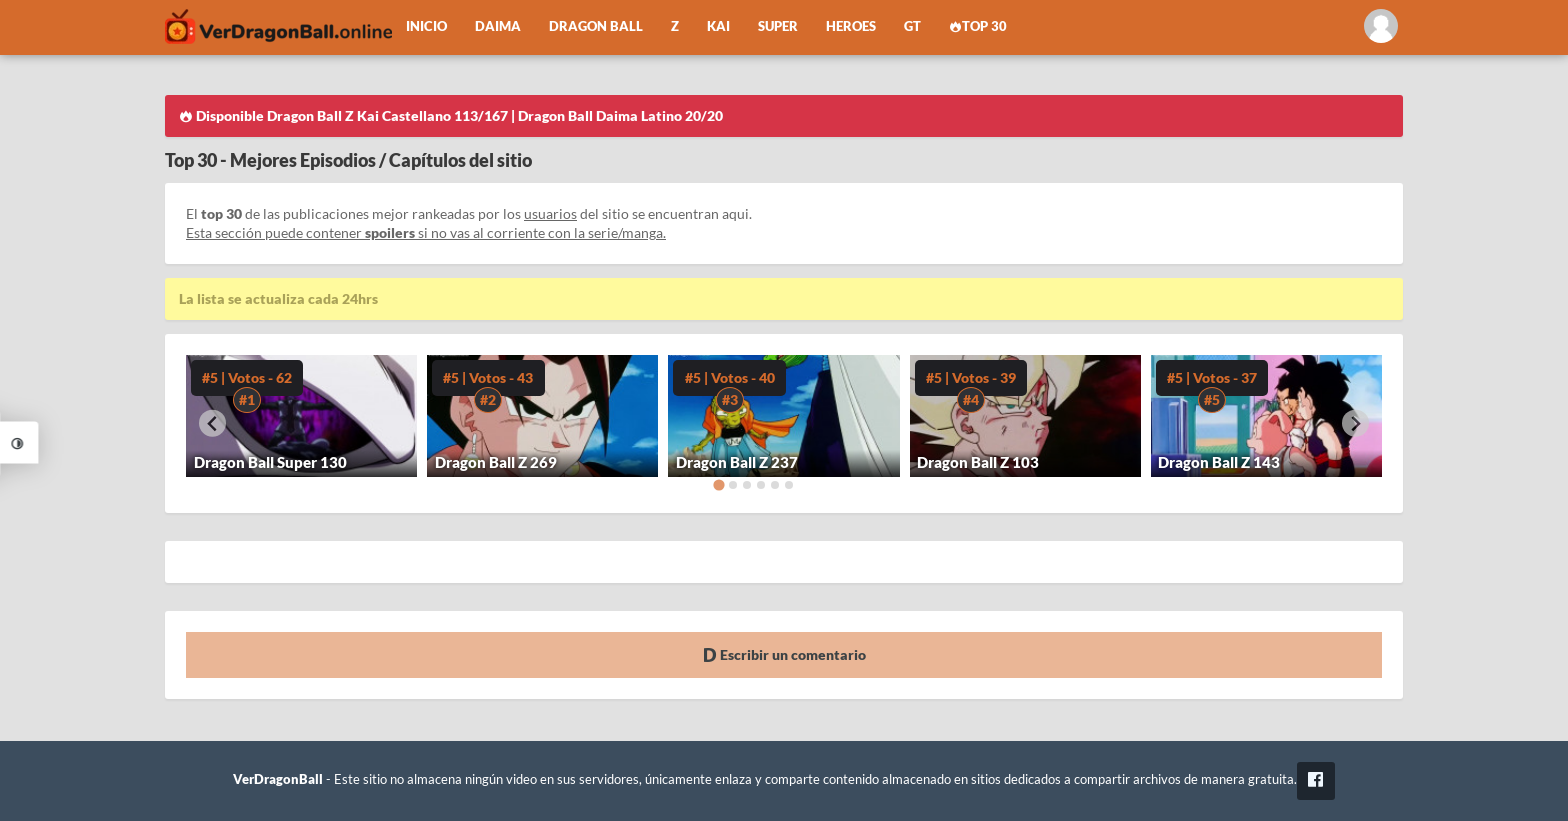 This screenshot has width=1568, height=821. Describe the element at coordinates (278, 779) in the screenshot. I see `VerDragonBall` at that location.